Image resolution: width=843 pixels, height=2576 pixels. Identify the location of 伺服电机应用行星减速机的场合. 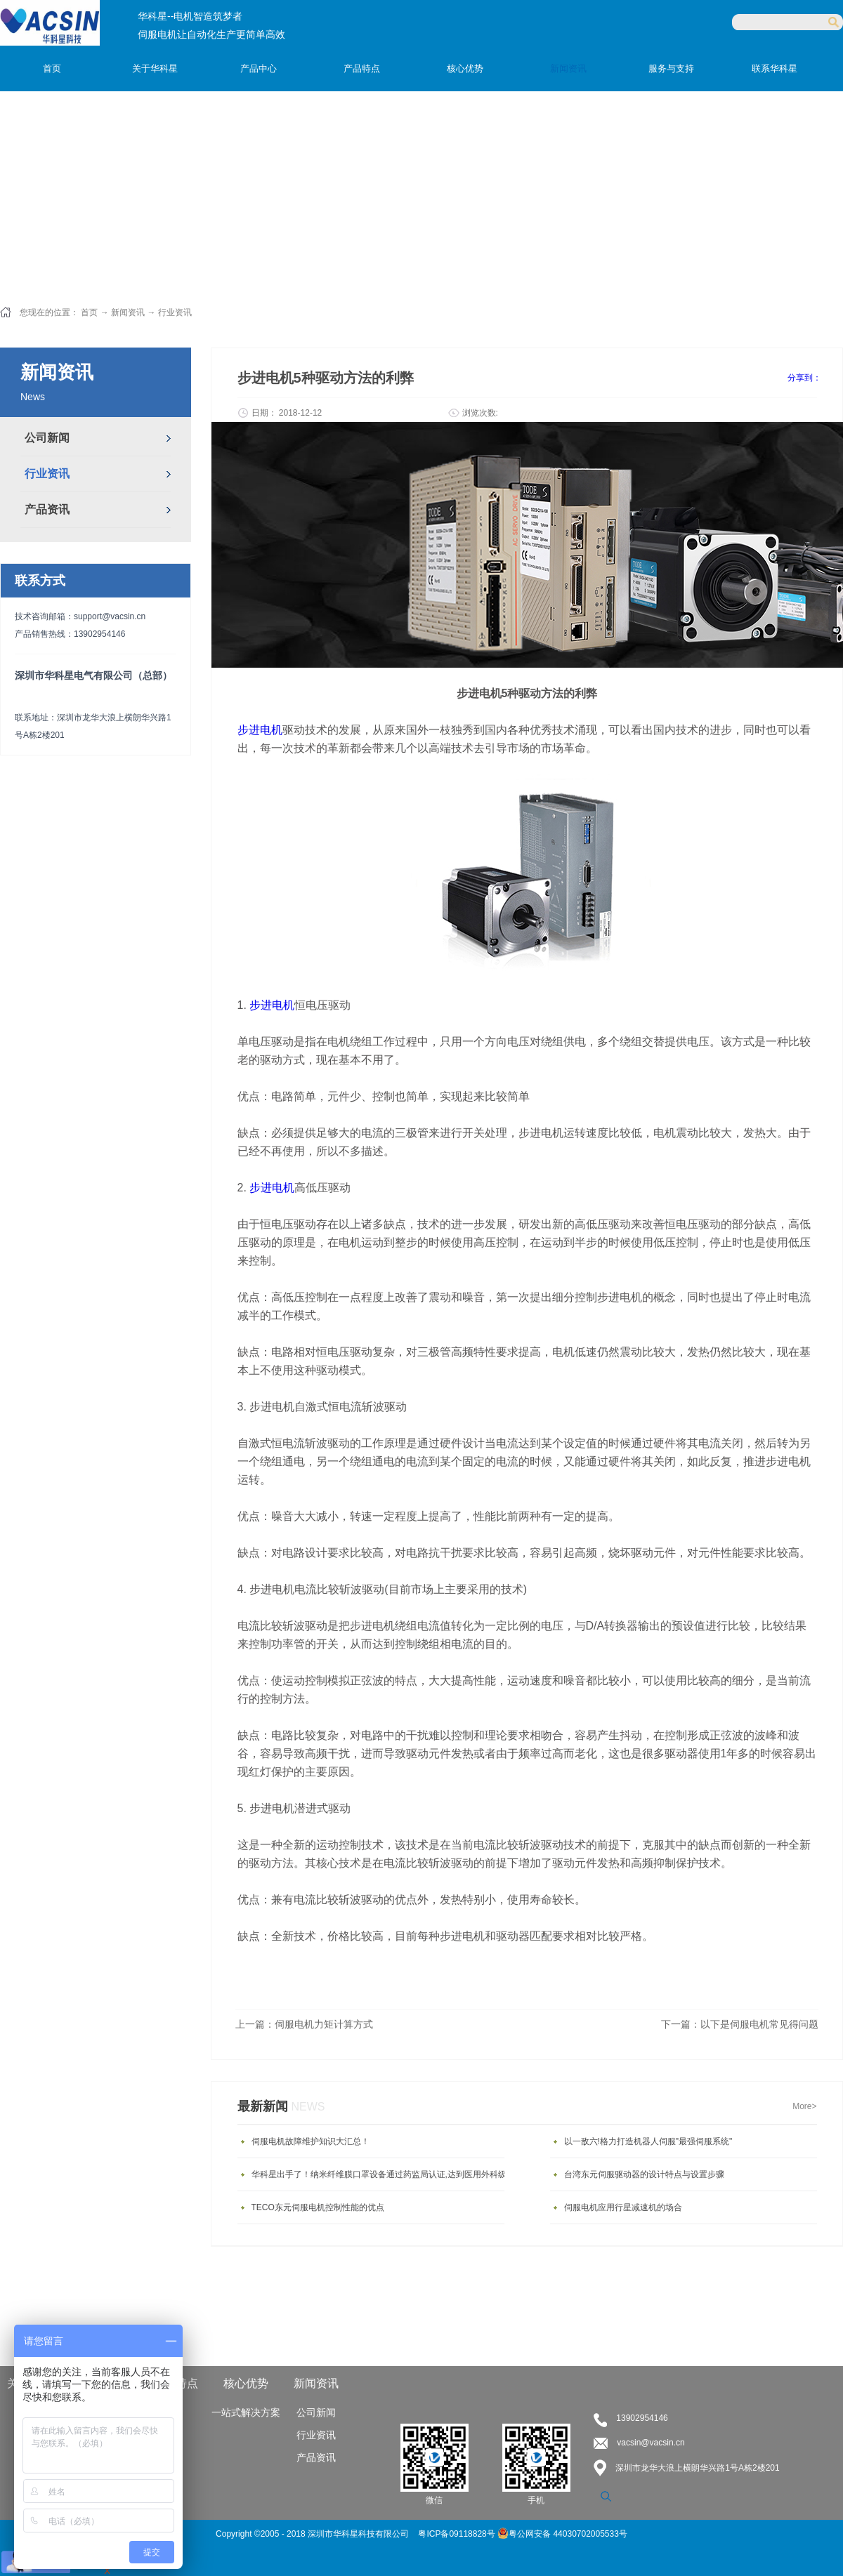
(623, 2207).